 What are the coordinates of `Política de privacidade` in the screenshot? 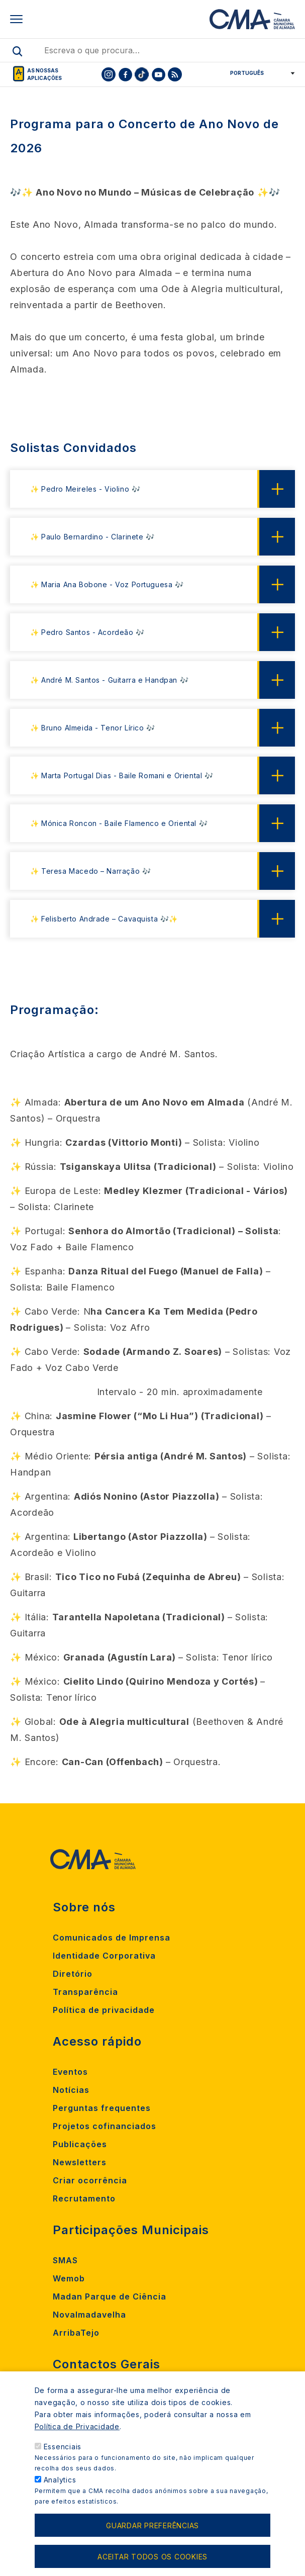 It's located at (104, 2010).